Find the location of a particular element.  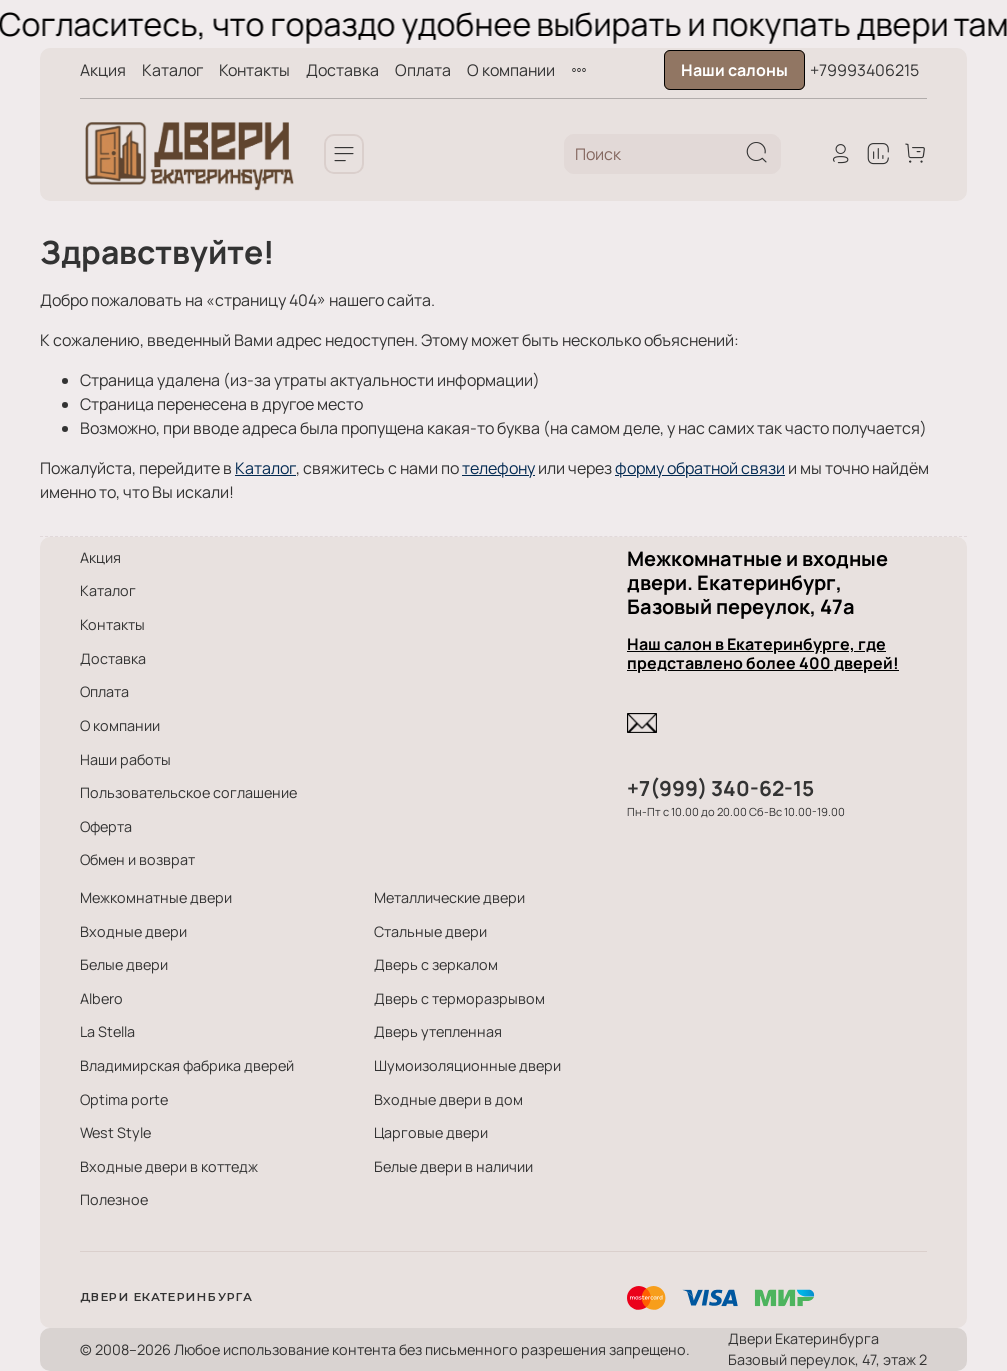

Контакты is located at coordinates (254, 70).